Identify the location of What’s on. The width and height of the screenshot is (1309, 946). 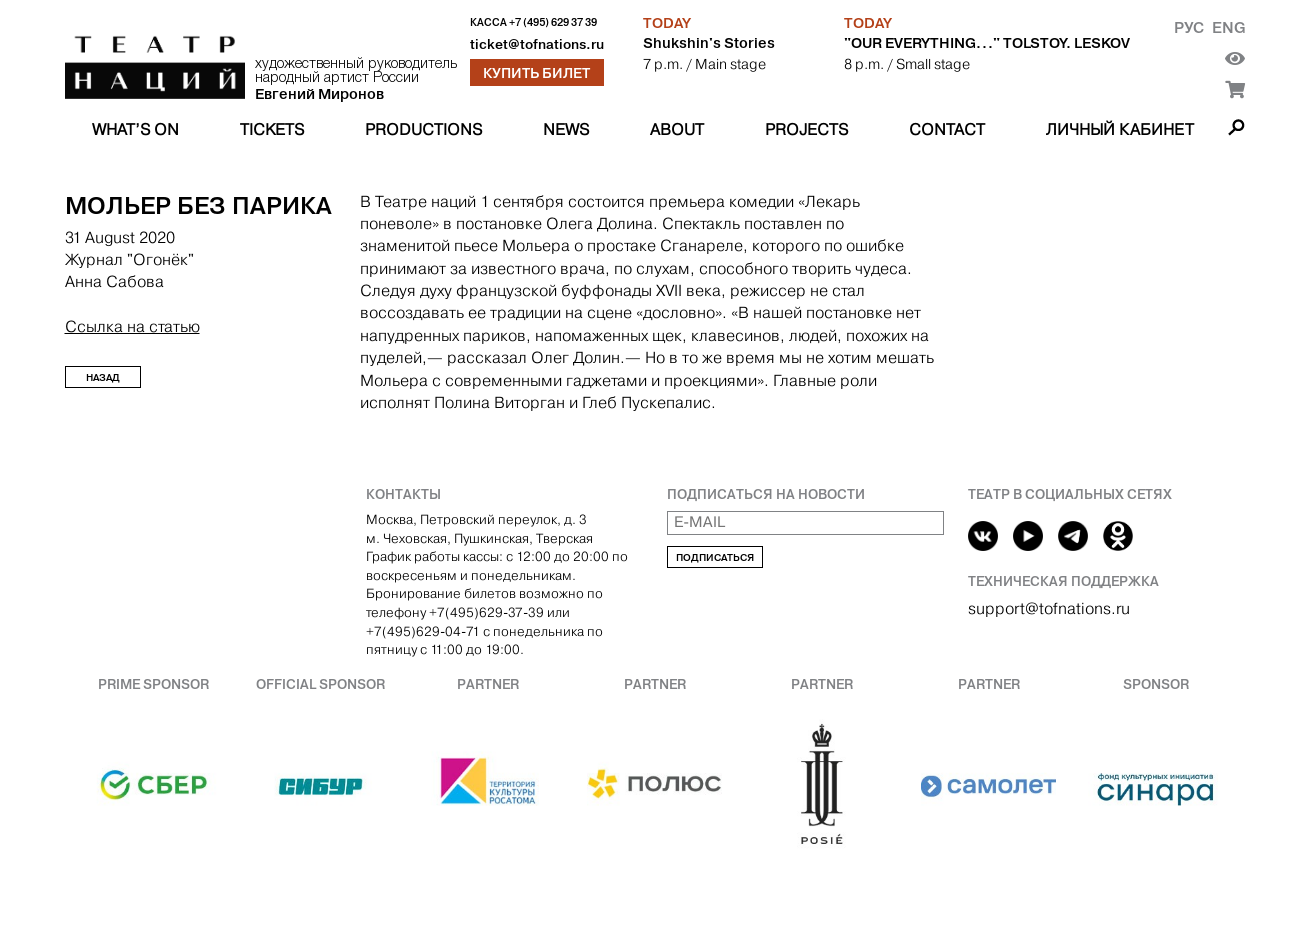
(135, 129).